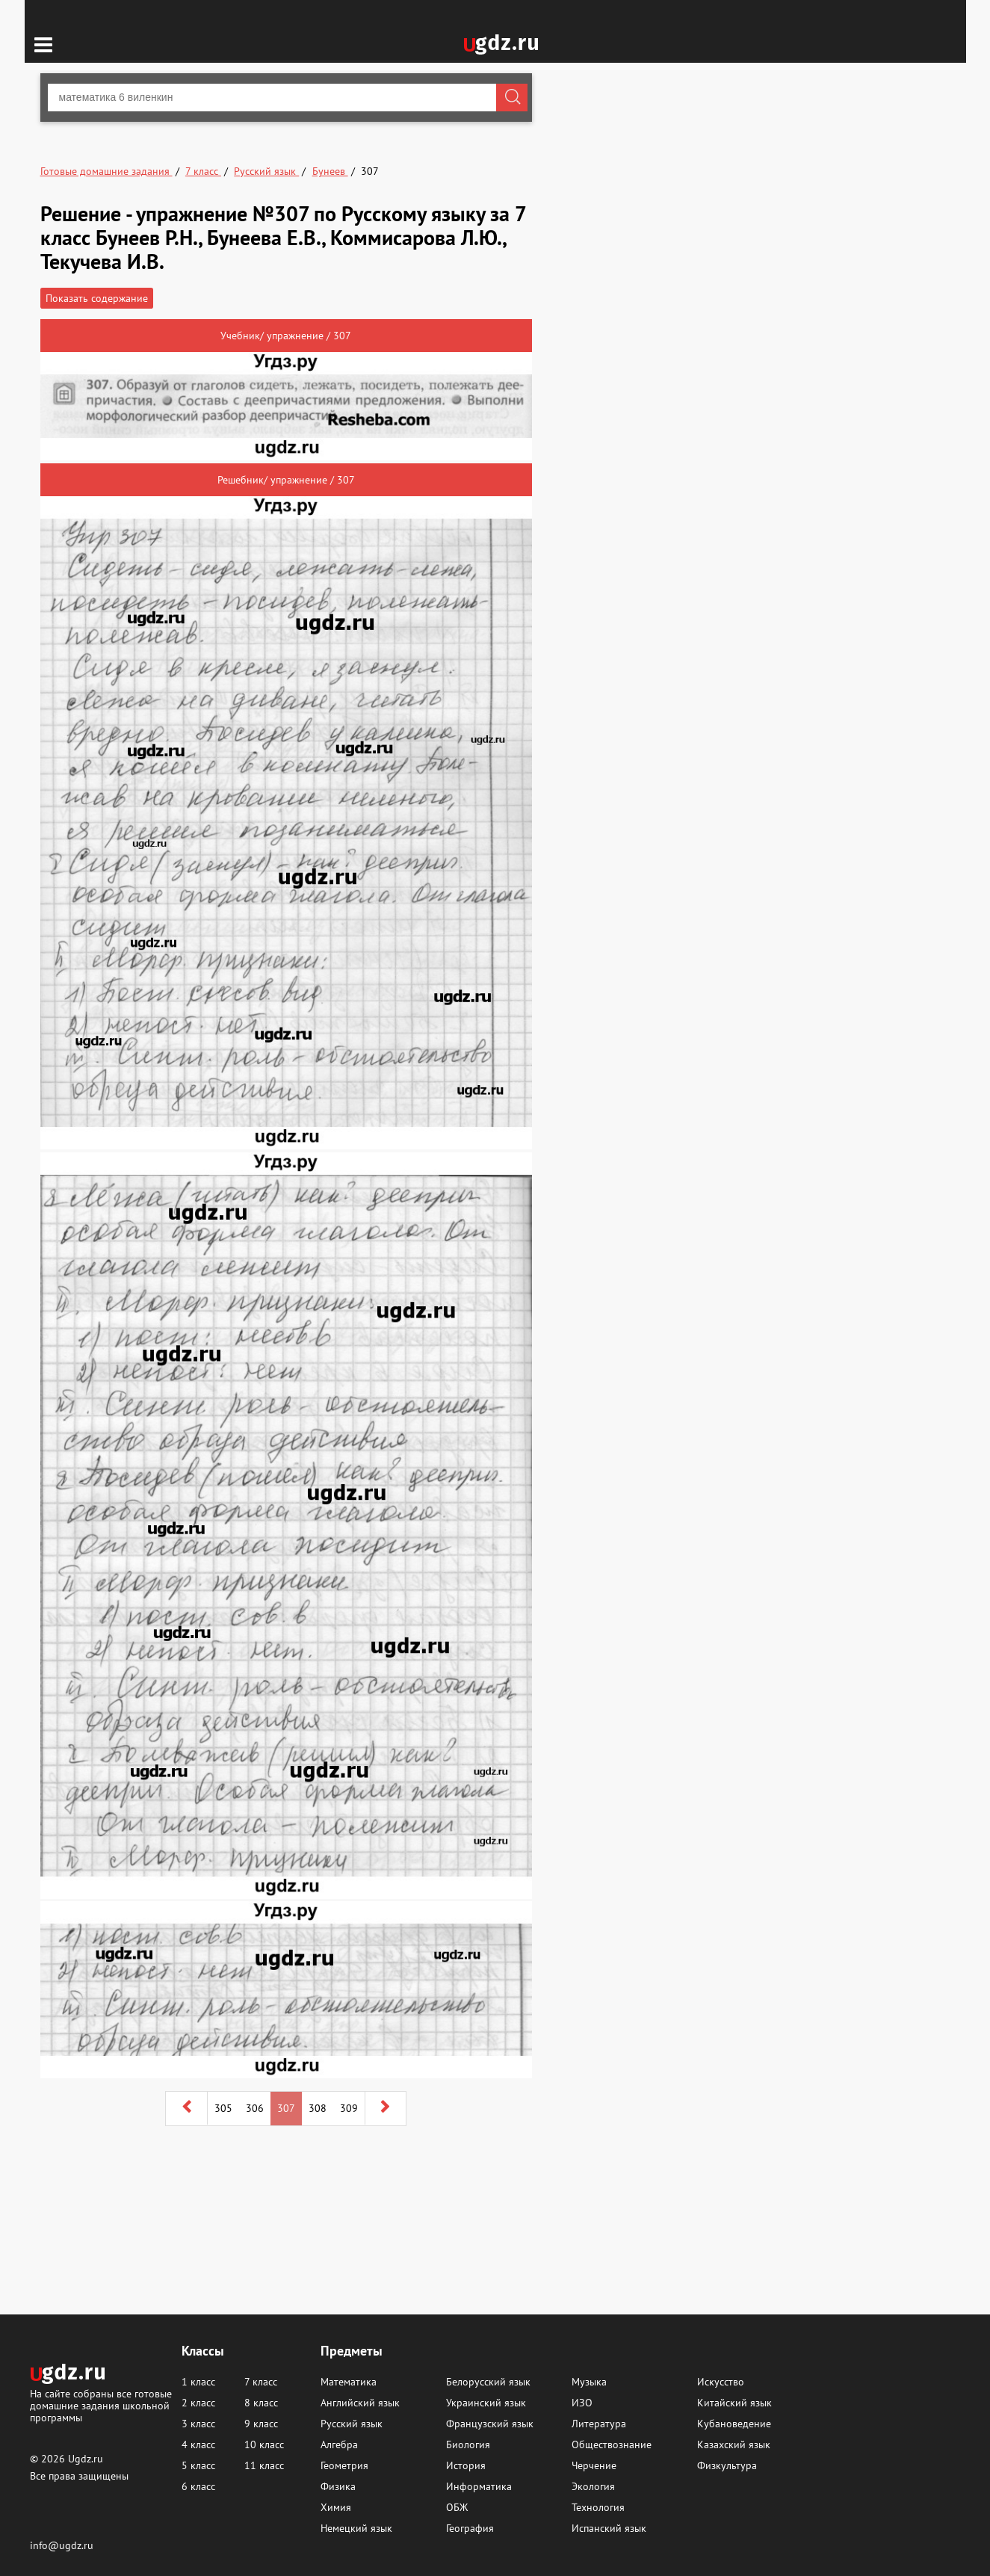 This screenshot has height=2576, width=990. I want to click on История, so click(466, 2465).